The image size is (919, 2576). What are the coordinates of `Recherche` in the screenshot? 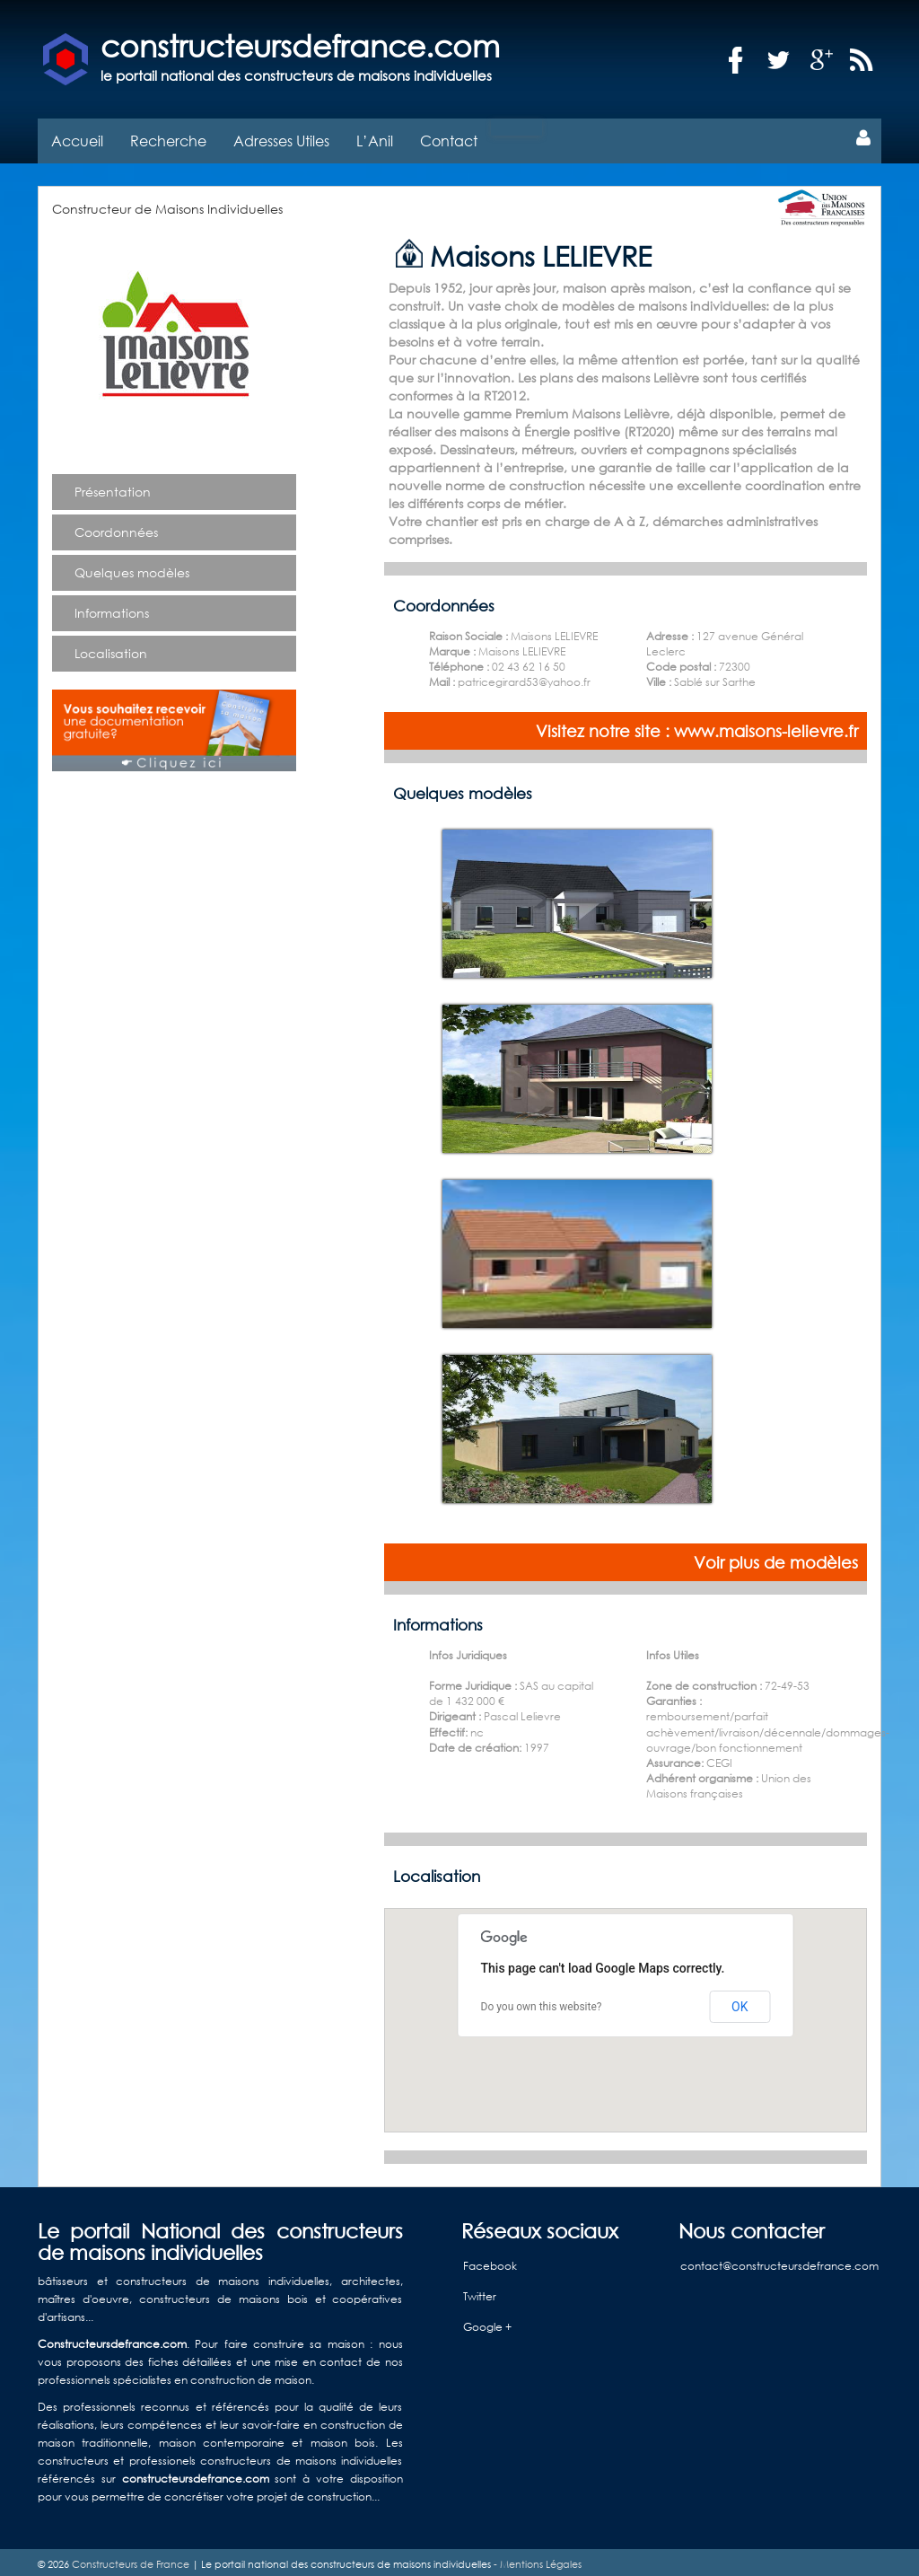 It's located at (168, 136).